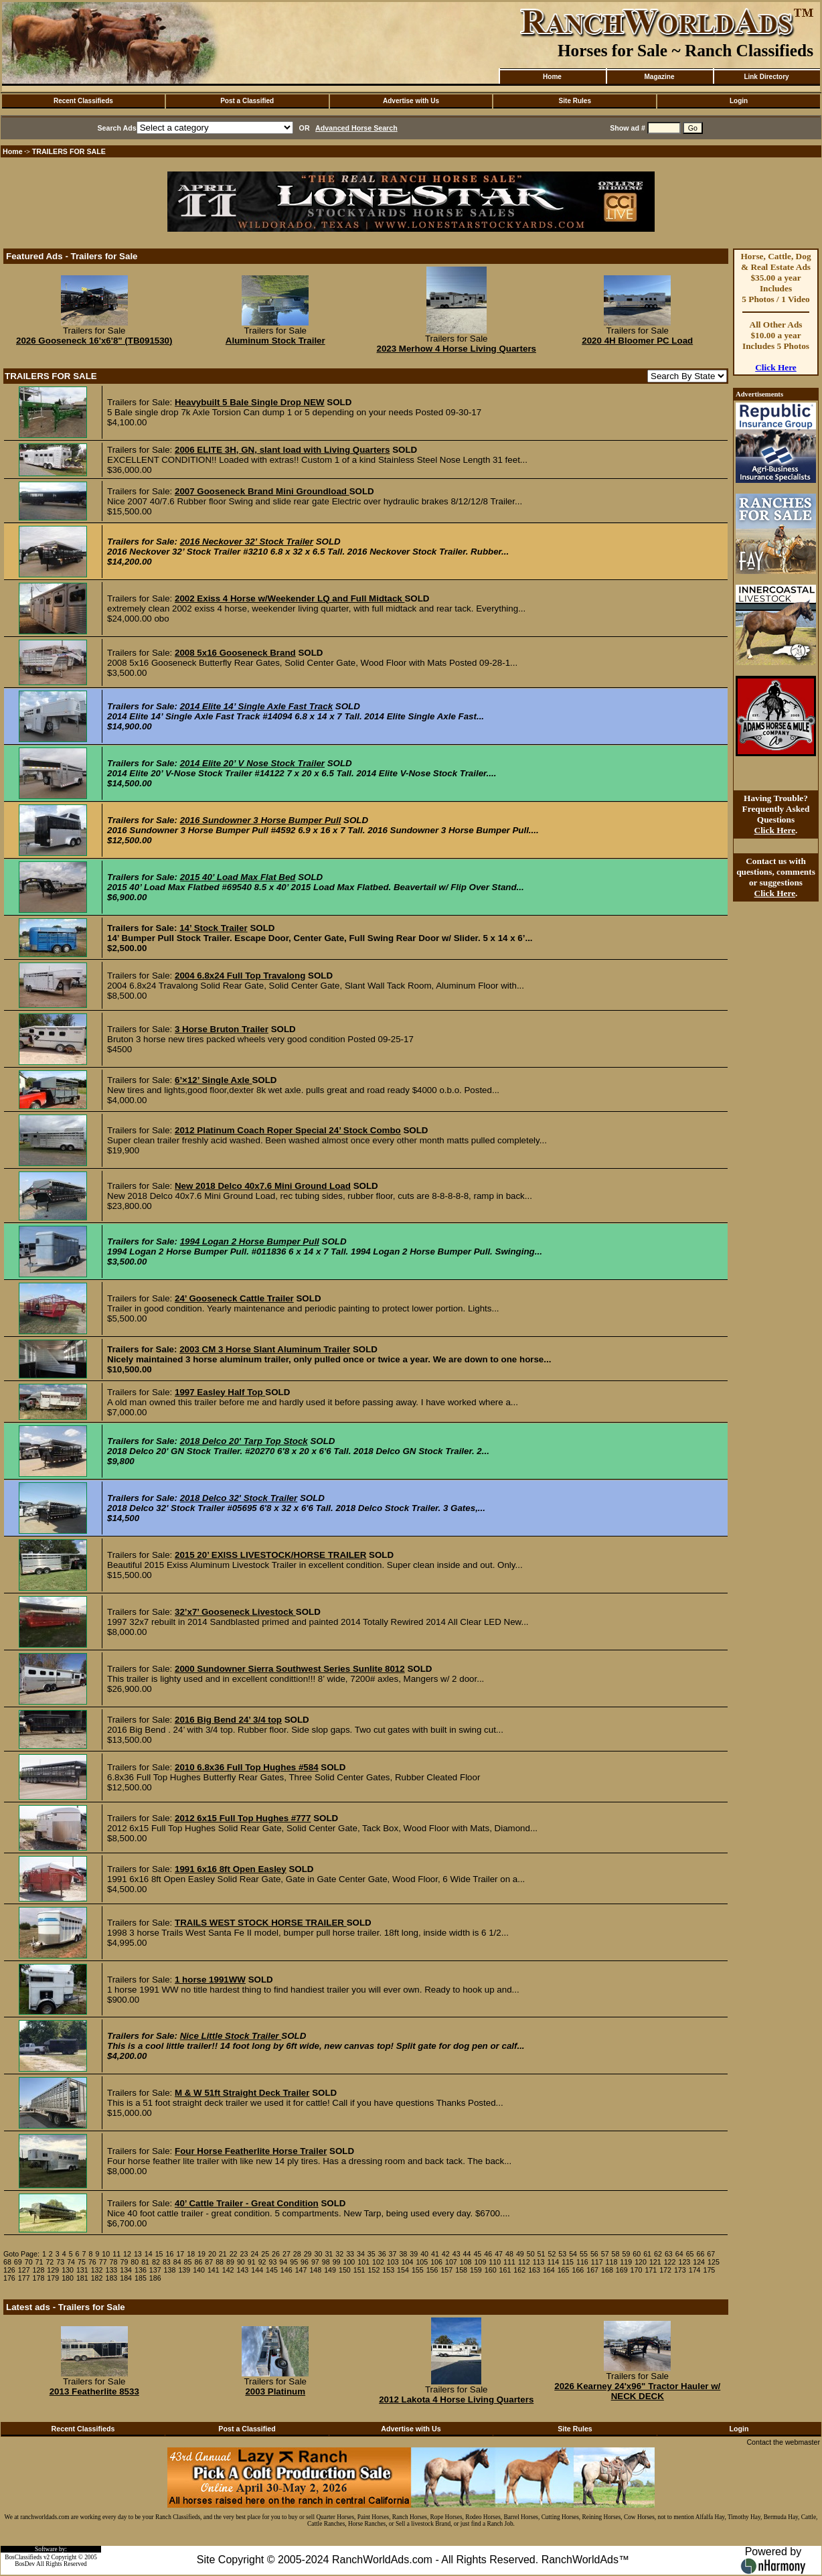 Image resolution: width=822 pixels, height=2576 pixels. Describe the element at coordinates (256, 706) in the screenshot. I see `2014 Elite 14’ Single Axle Fast Track` at that location.